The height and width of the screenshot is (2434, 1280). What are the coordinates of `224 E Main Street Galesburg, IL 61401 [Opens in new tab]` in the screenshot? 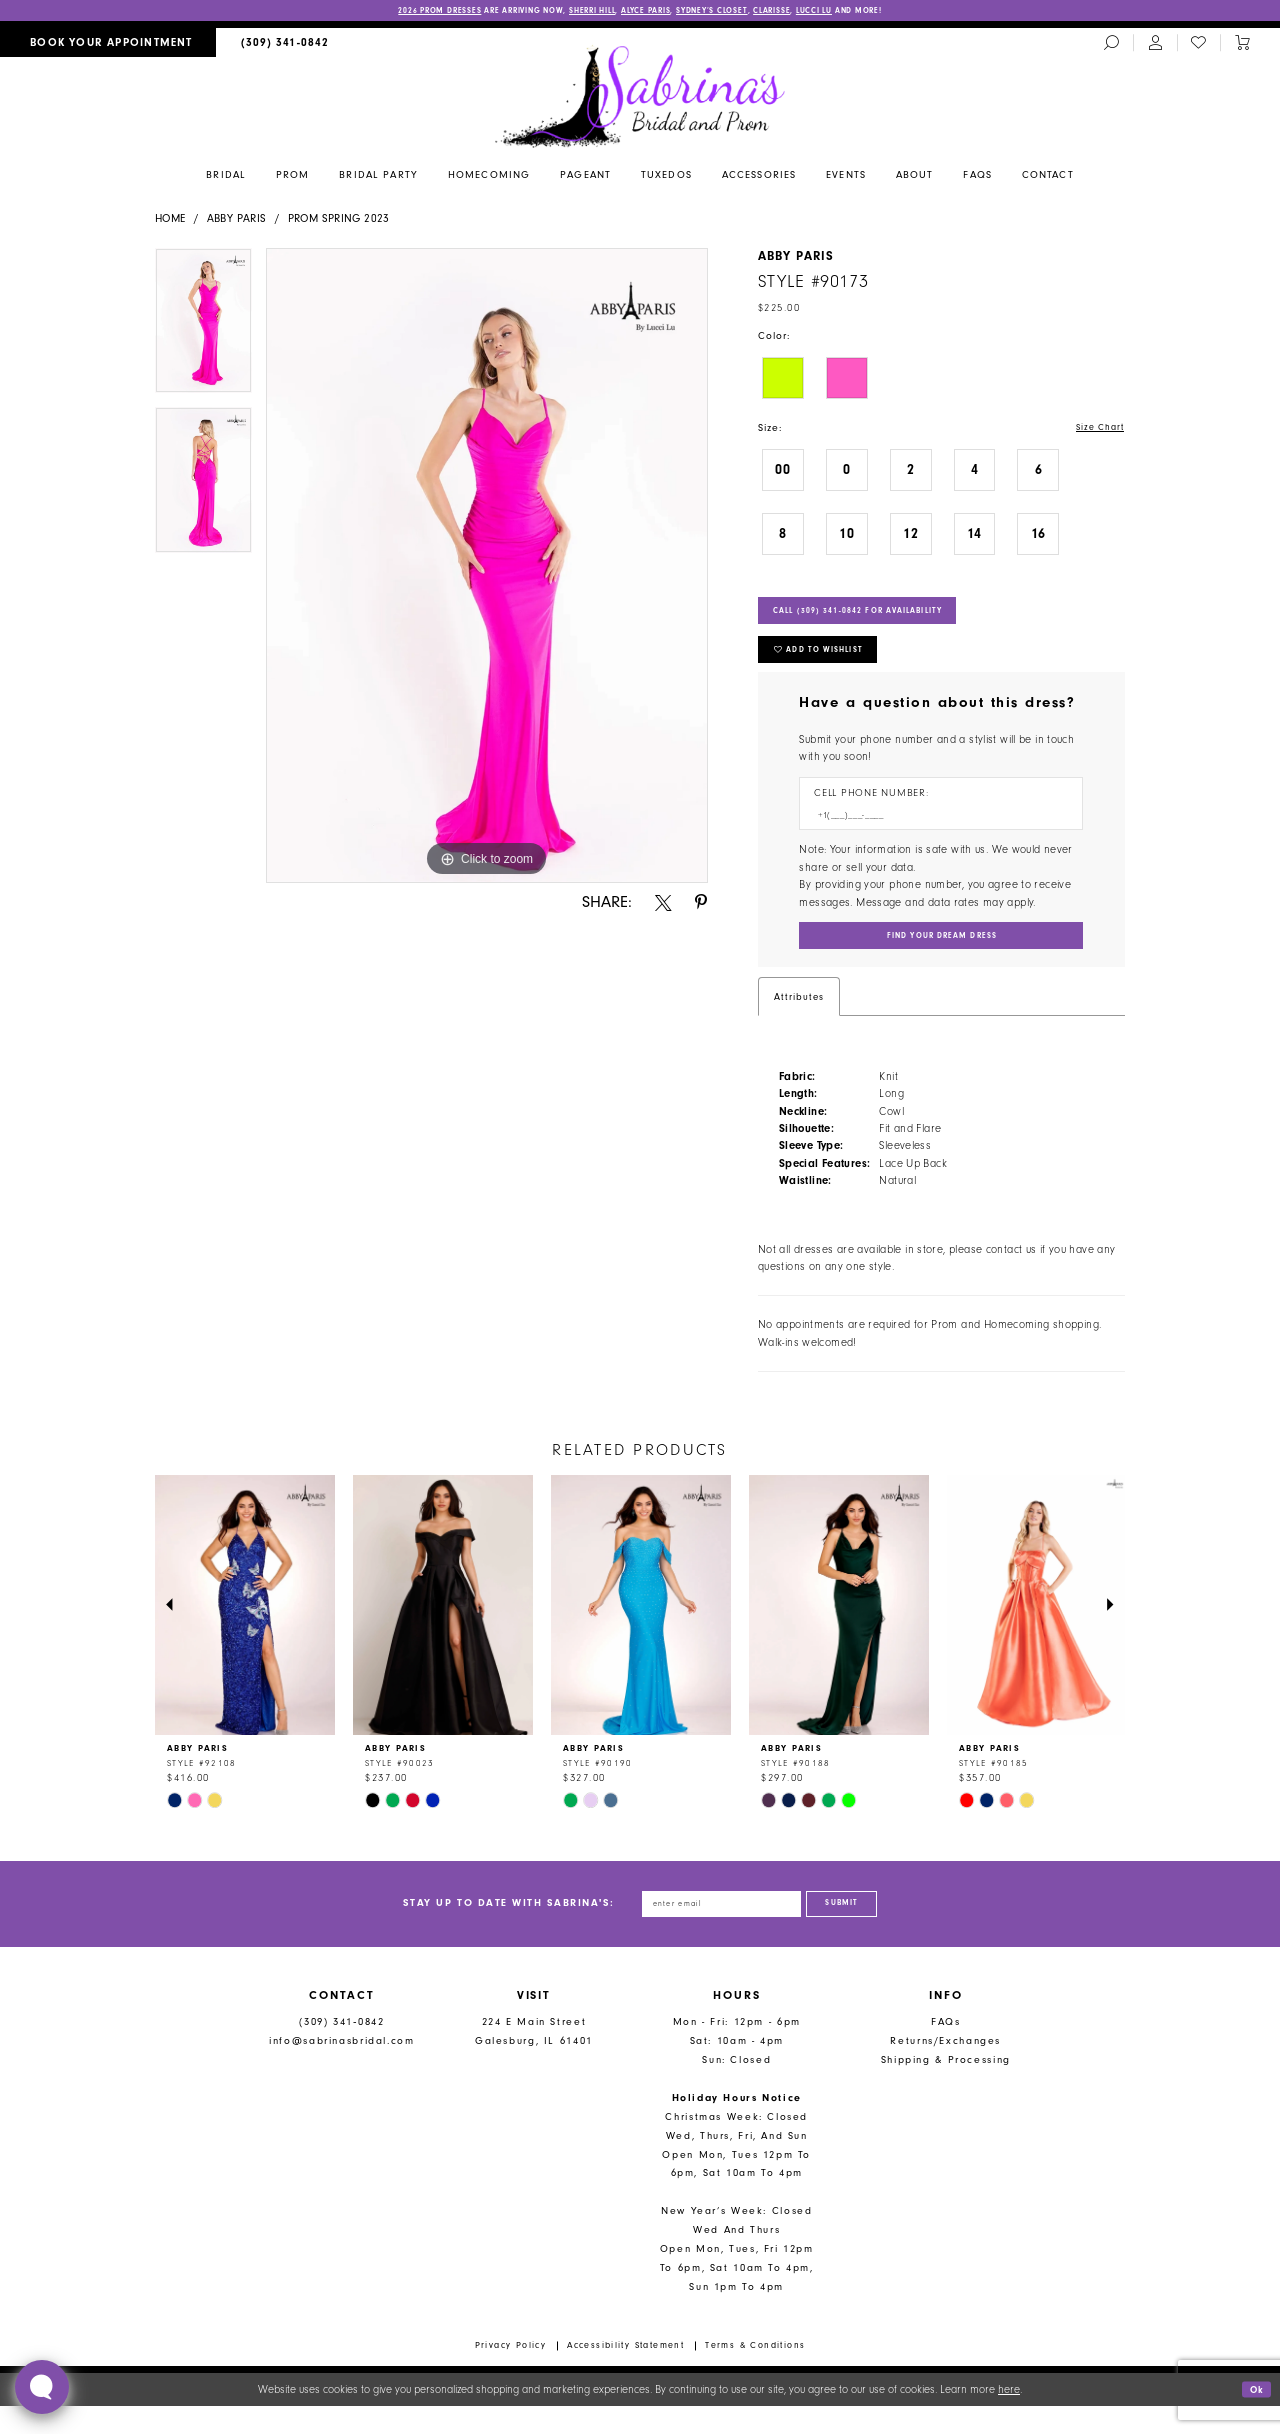 It's located at (534, 2060).